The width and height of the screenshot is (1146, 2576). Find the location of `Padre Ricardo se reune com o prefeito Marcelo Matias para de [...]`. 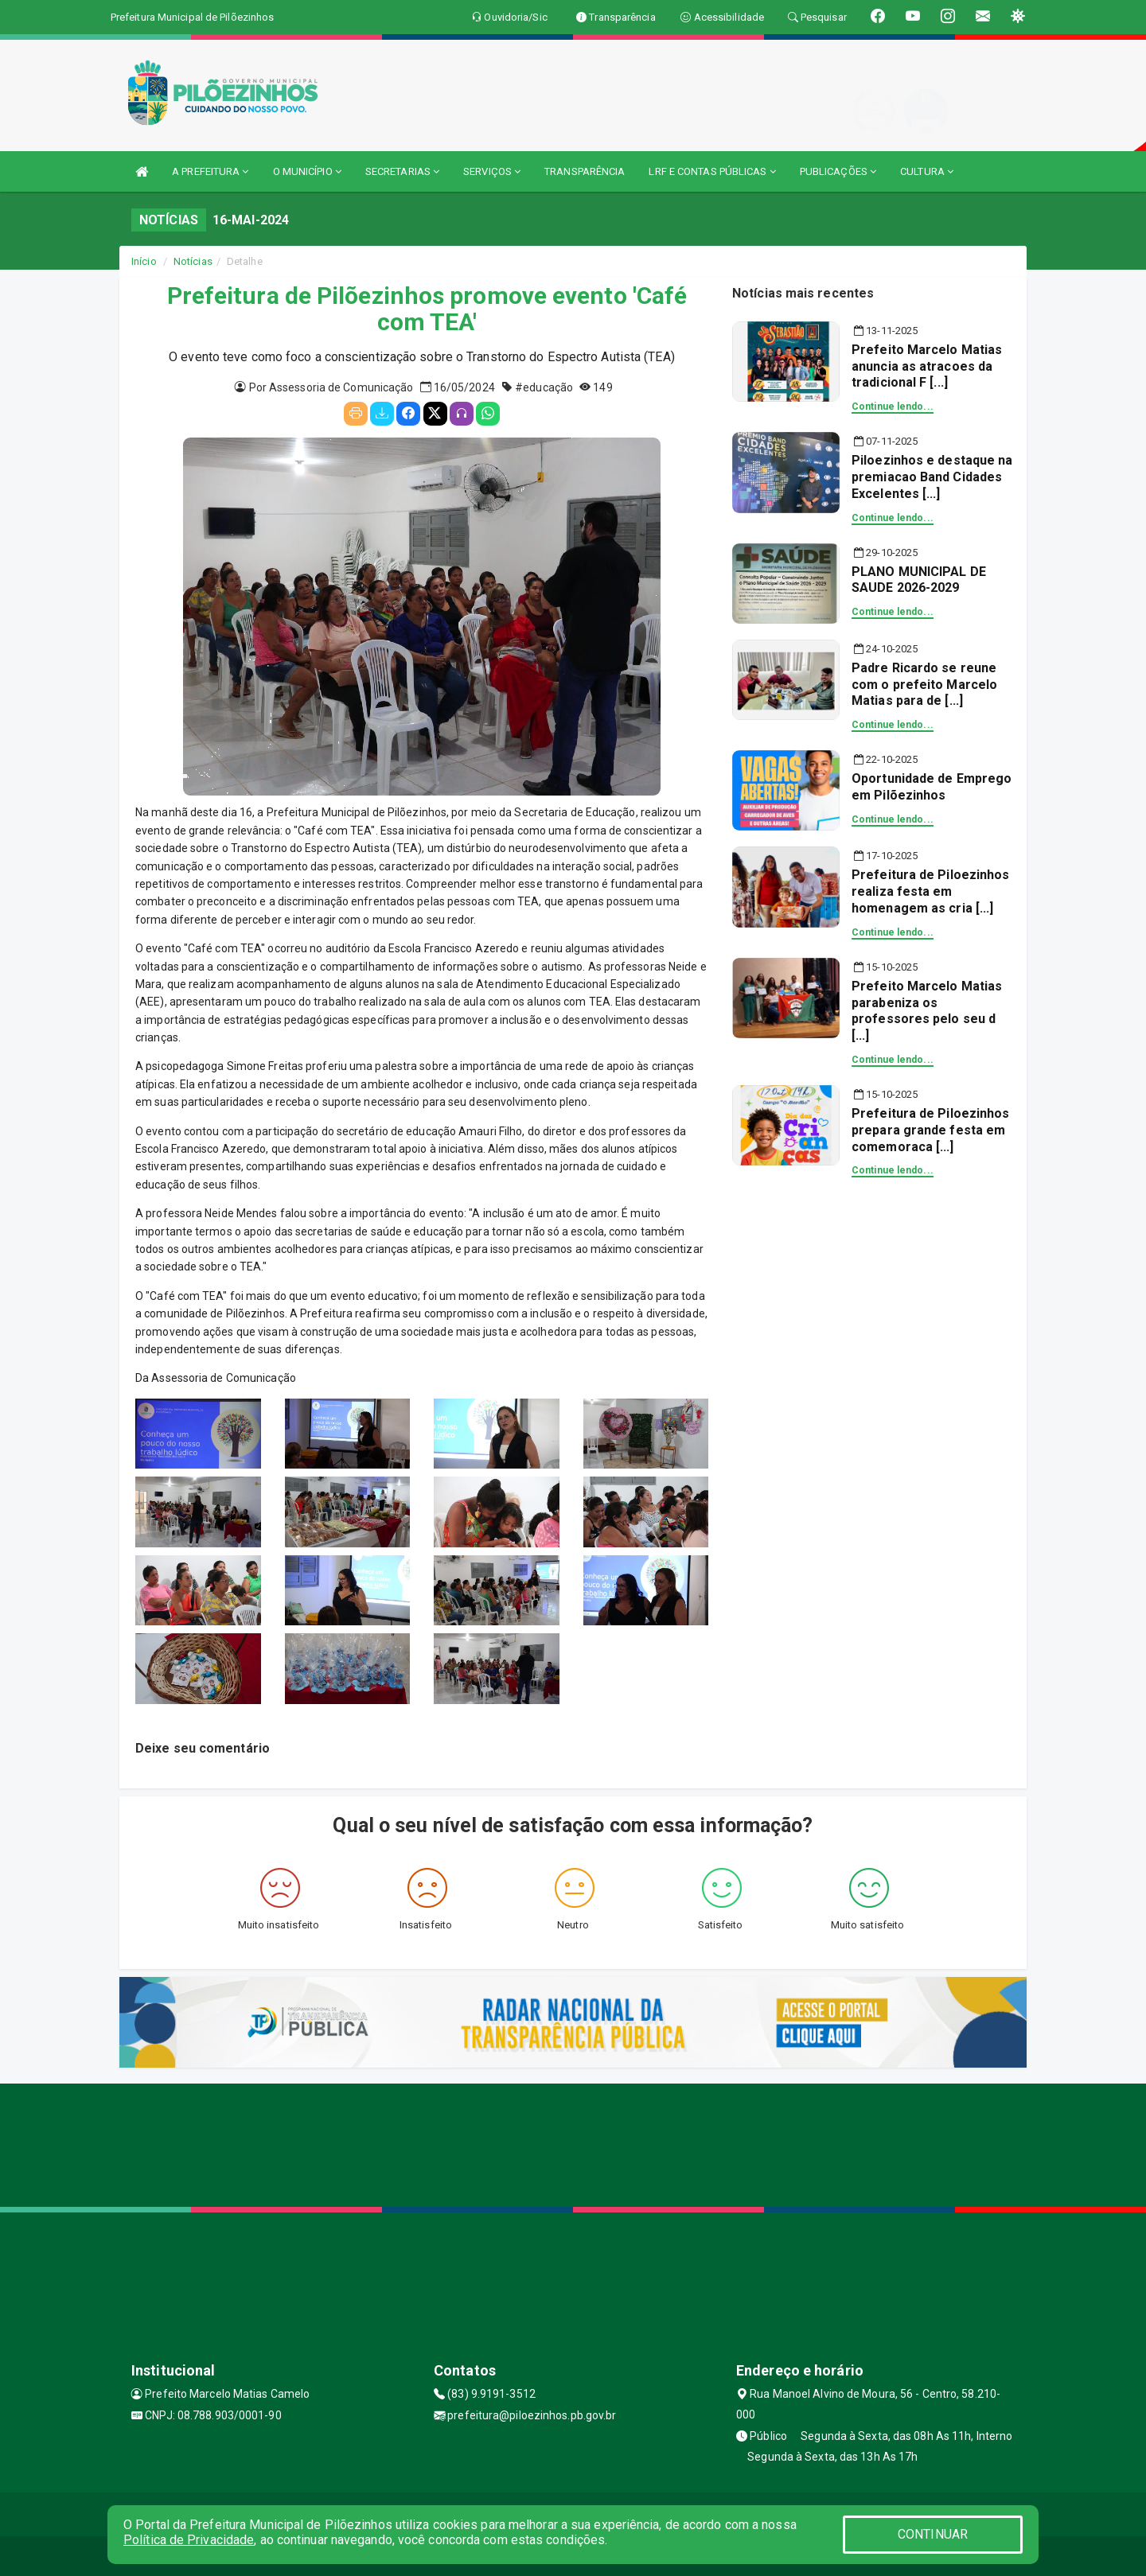

Padre Ricardo se reune com o prefeito Marcelo Matias para de [...] is located at coordinates (924, 684).